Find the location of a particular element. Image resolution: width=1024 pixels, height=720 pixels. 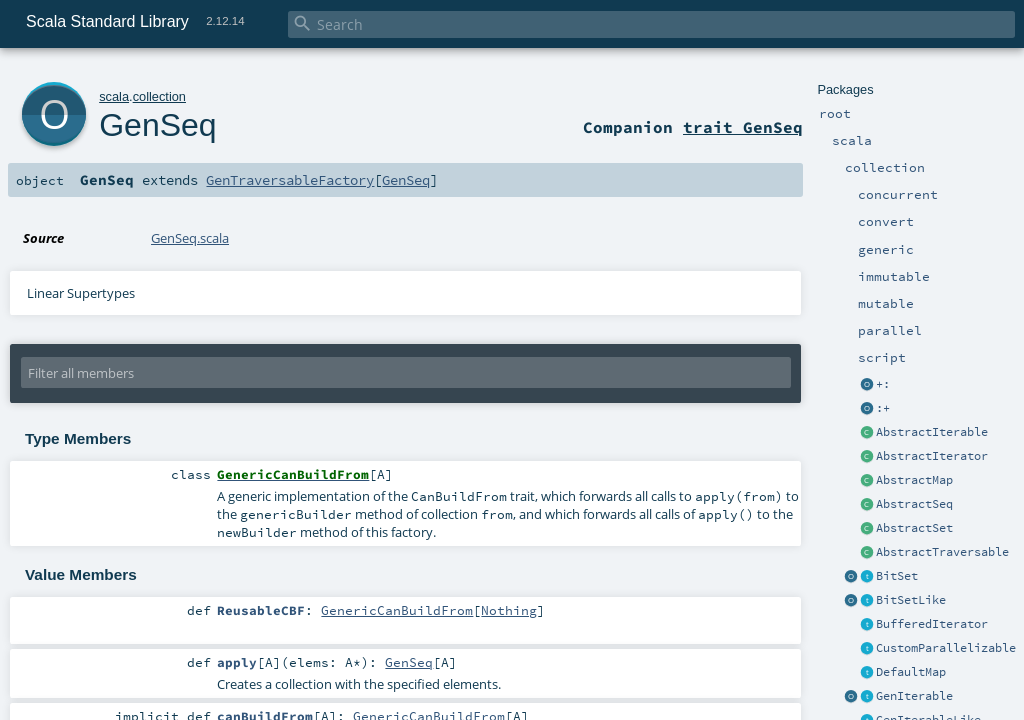

AbstractSet is located at coordinates (914, 528).